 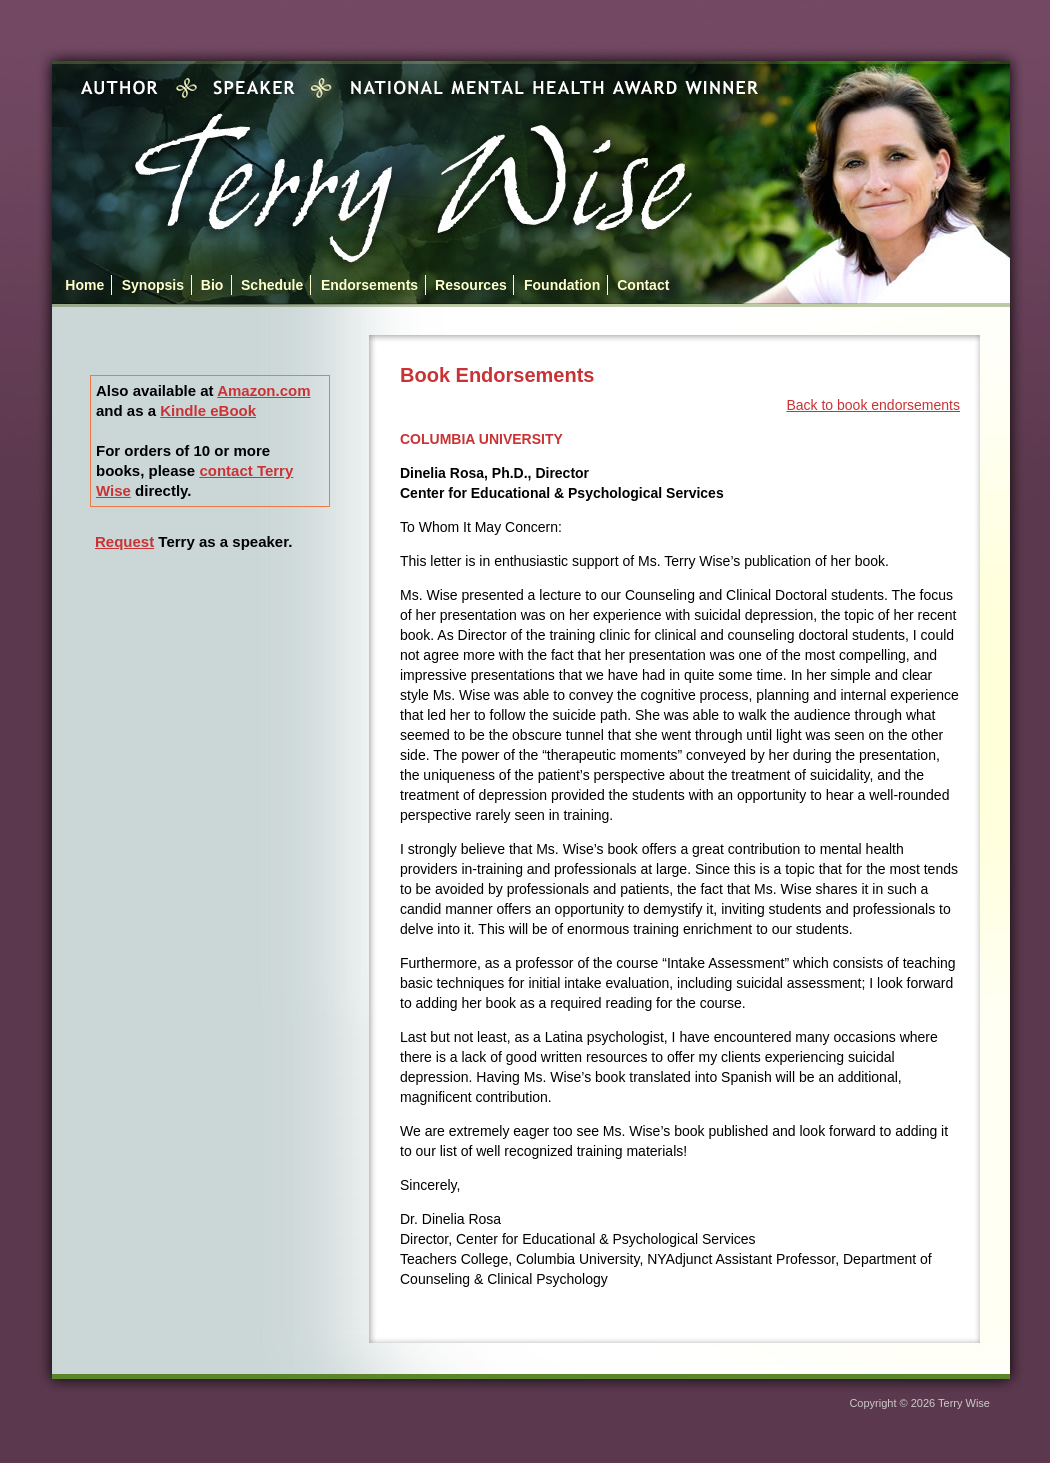 What do you see at coordinates (471, 285) in the screenshot?
I see `Resources` at bounding box center [471, 285].